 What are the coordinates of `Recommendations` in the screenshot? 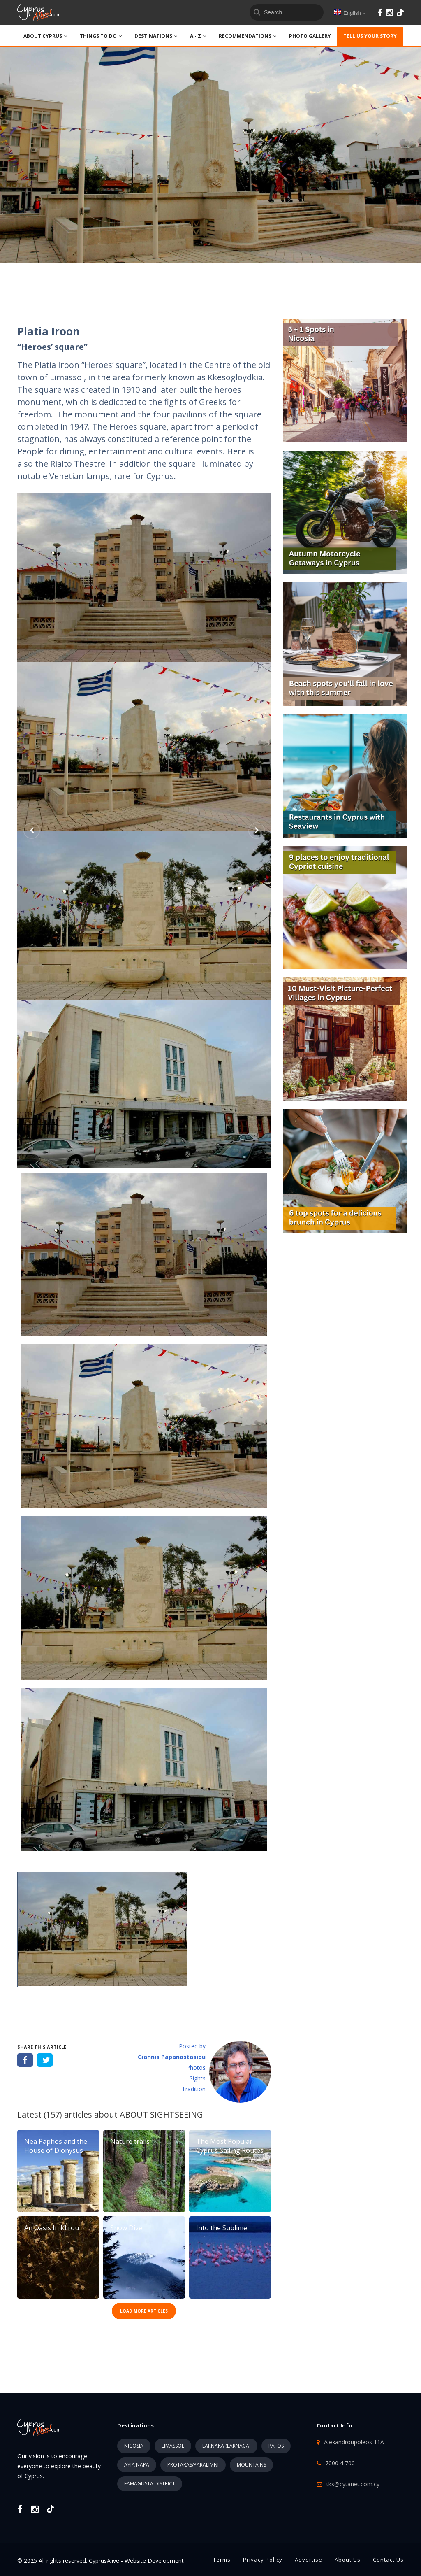 It's located at (248, 36).